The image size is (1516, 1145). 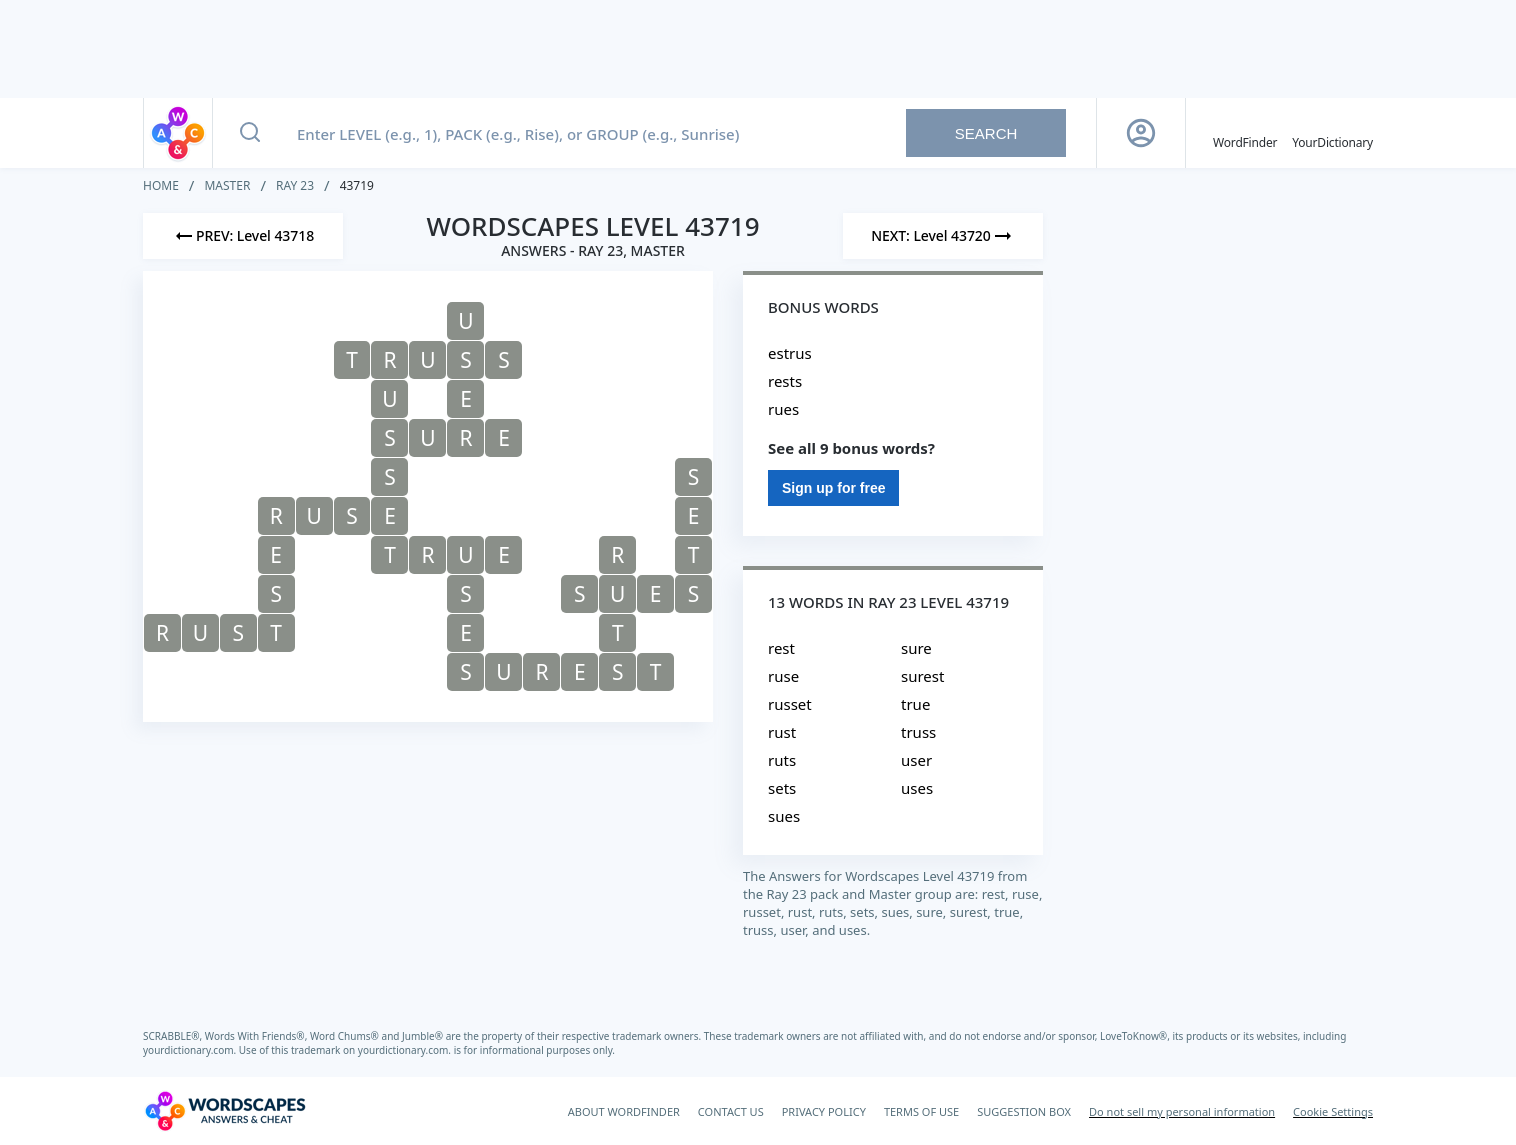 I want to click on [Search button], so click(x=250, y=133).